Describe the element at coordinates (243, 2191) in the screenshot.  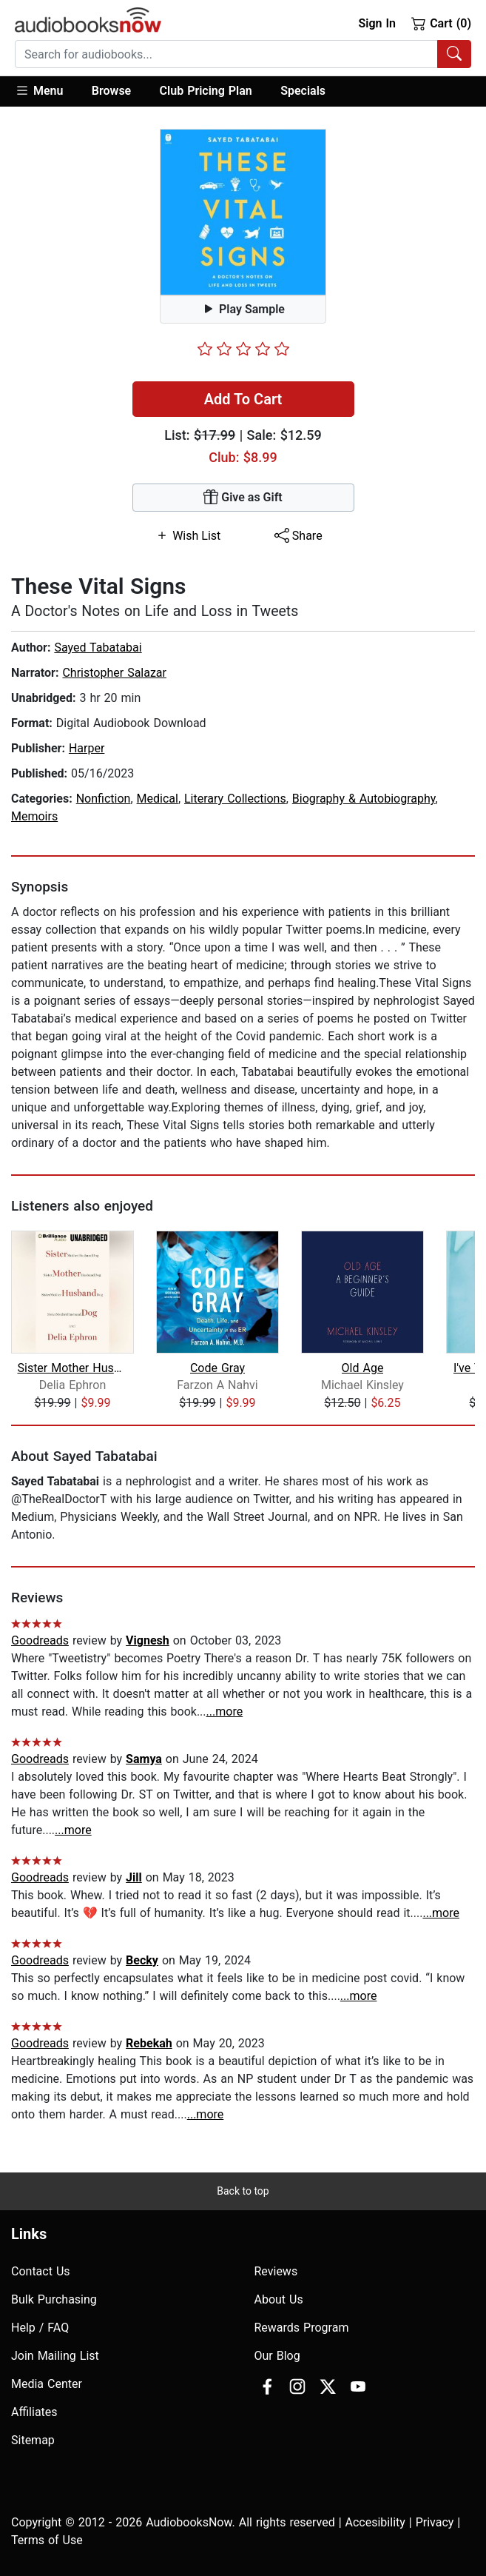
I see `Back to top` at that location.